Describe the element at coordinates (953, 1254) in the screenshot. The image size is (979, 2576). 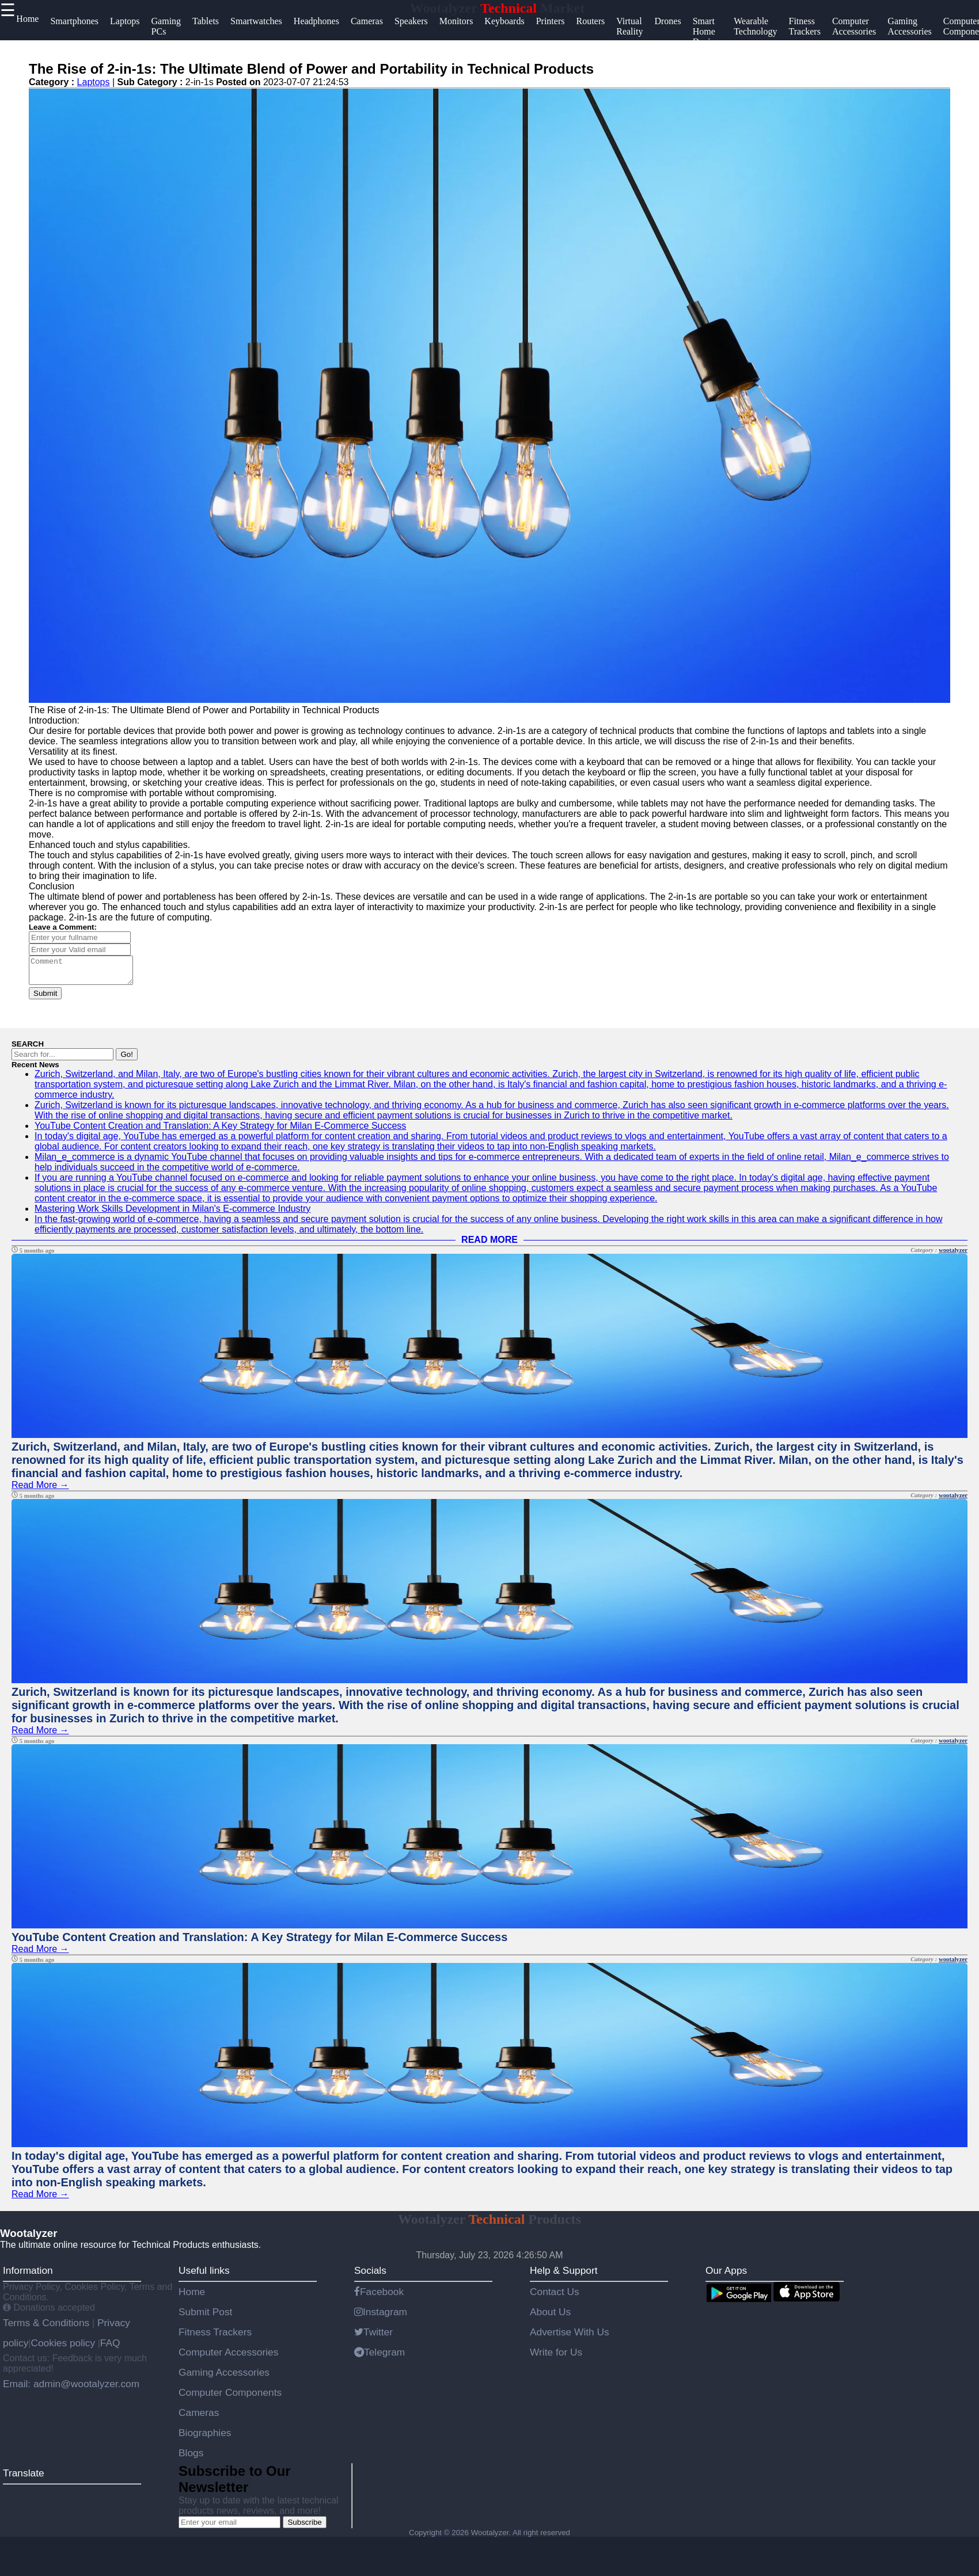
I see `wootalyzer` at that location.